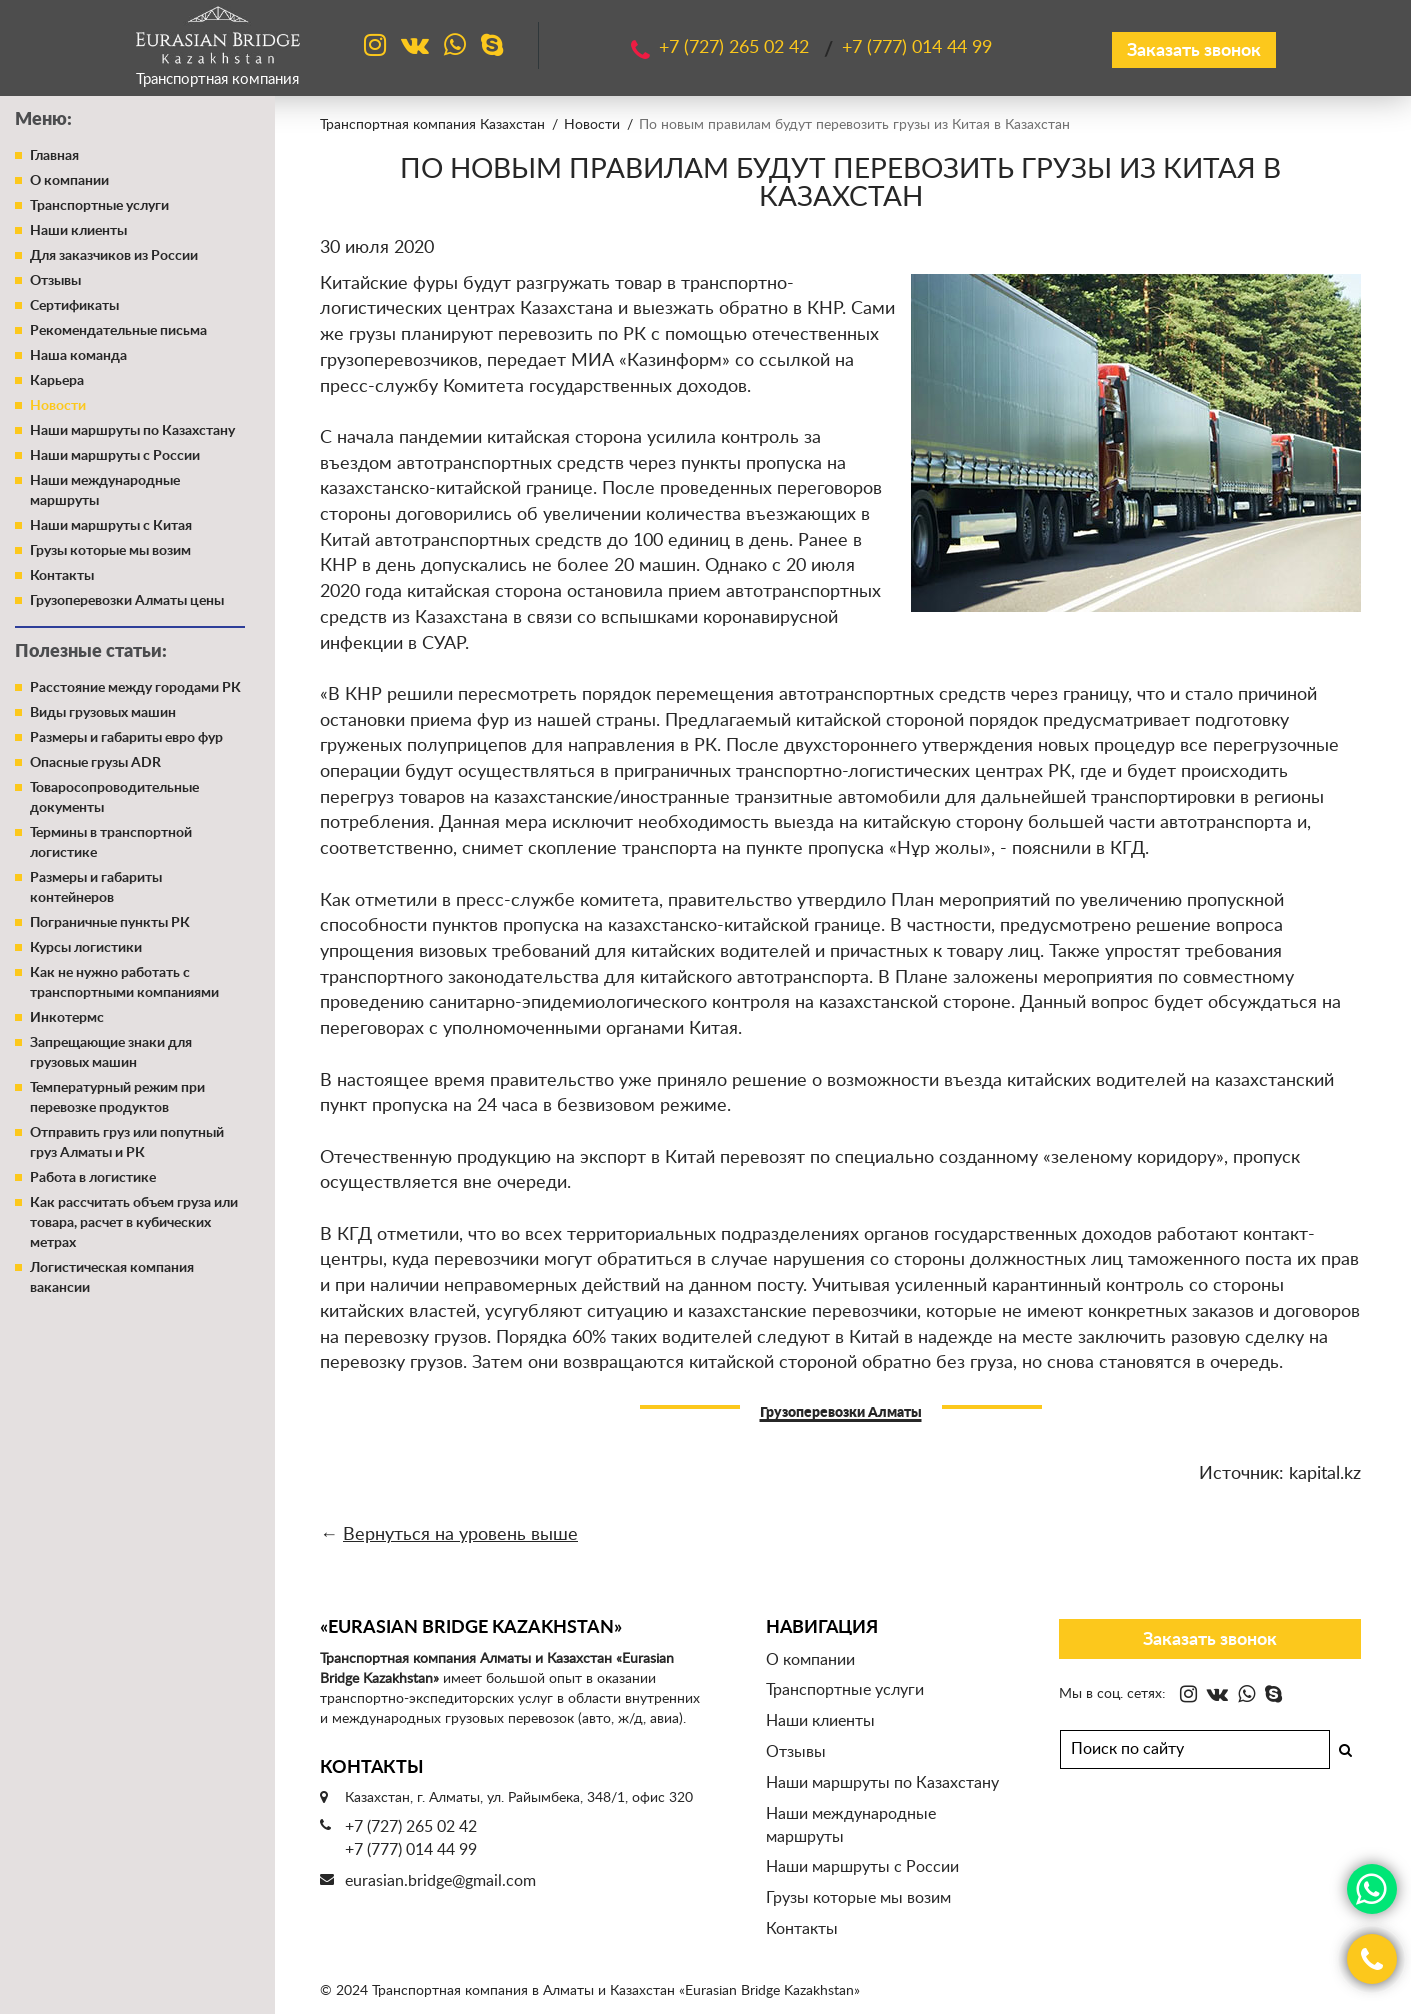 The height and width of the screenshot is (2014, 1411). What do you see at coordinates (111, 526) in the screenshot?
I see `Наши маршруты с Китая` at bounding box center [111, 526].